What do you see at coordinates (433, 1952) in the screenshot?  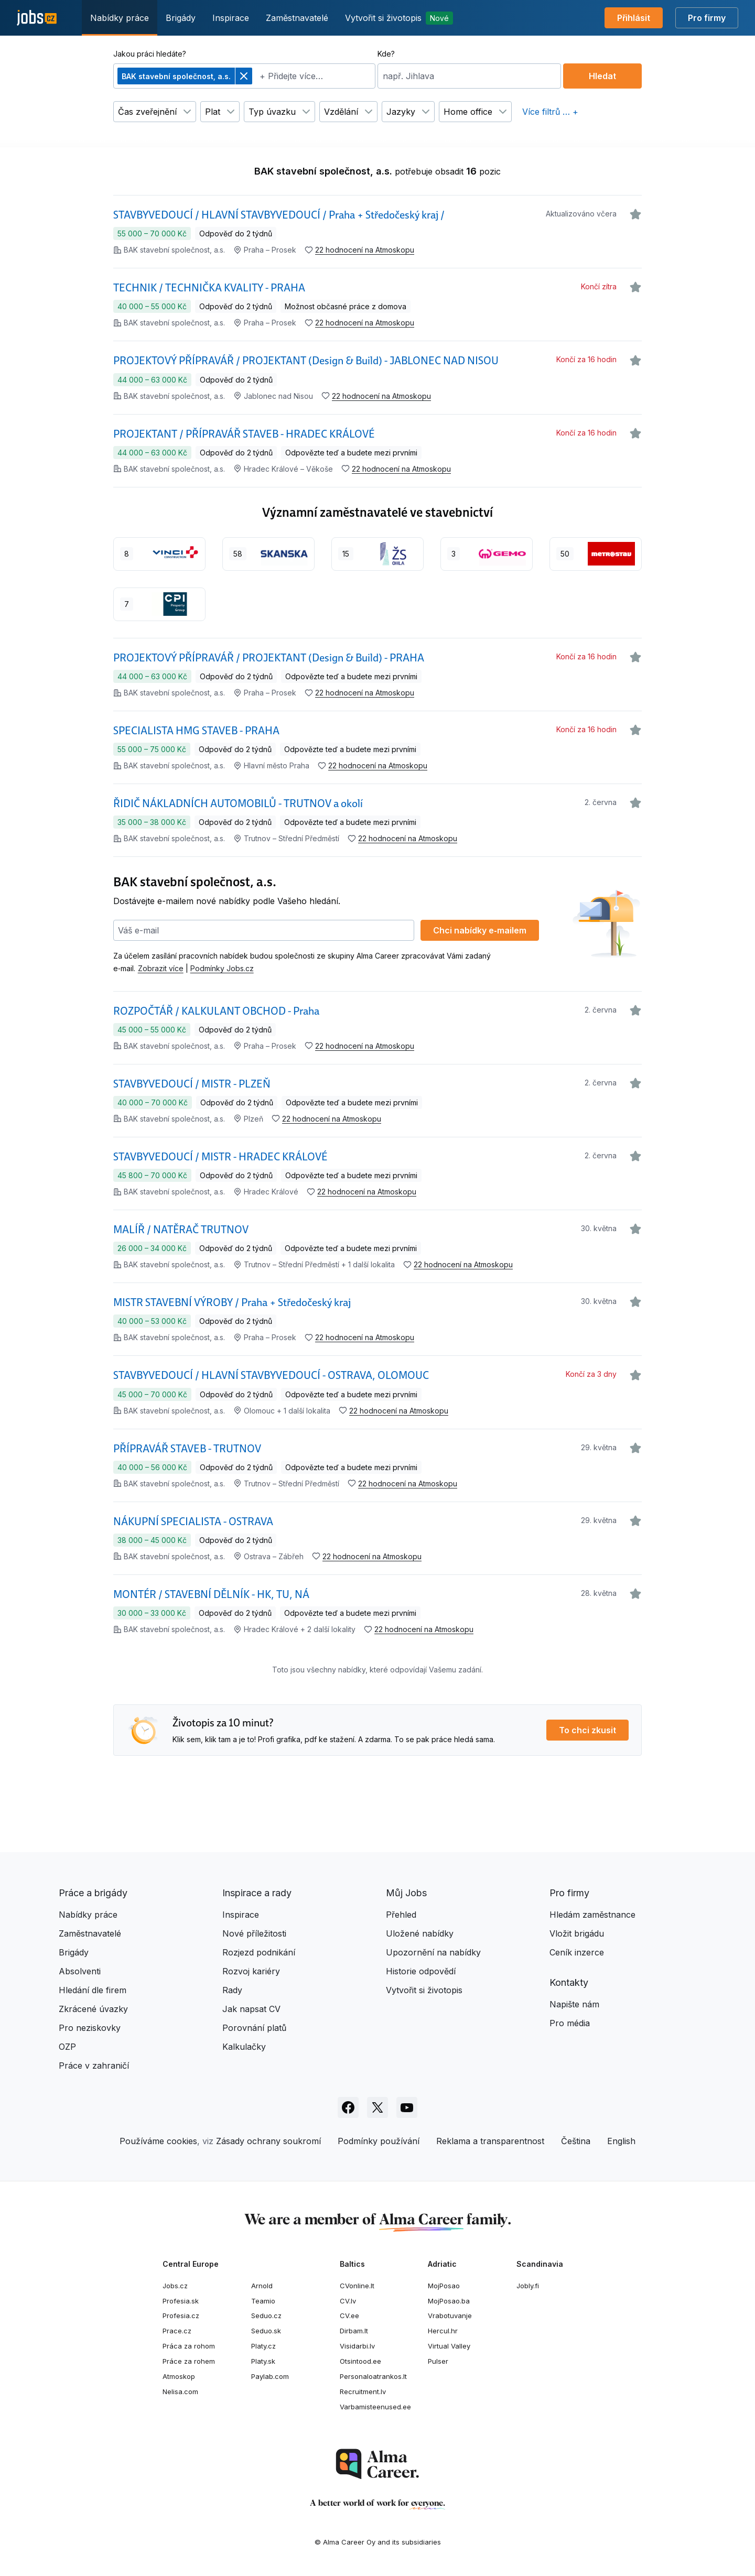 I see `Upozornění na nabídky` at bounding box center [433, 1952].